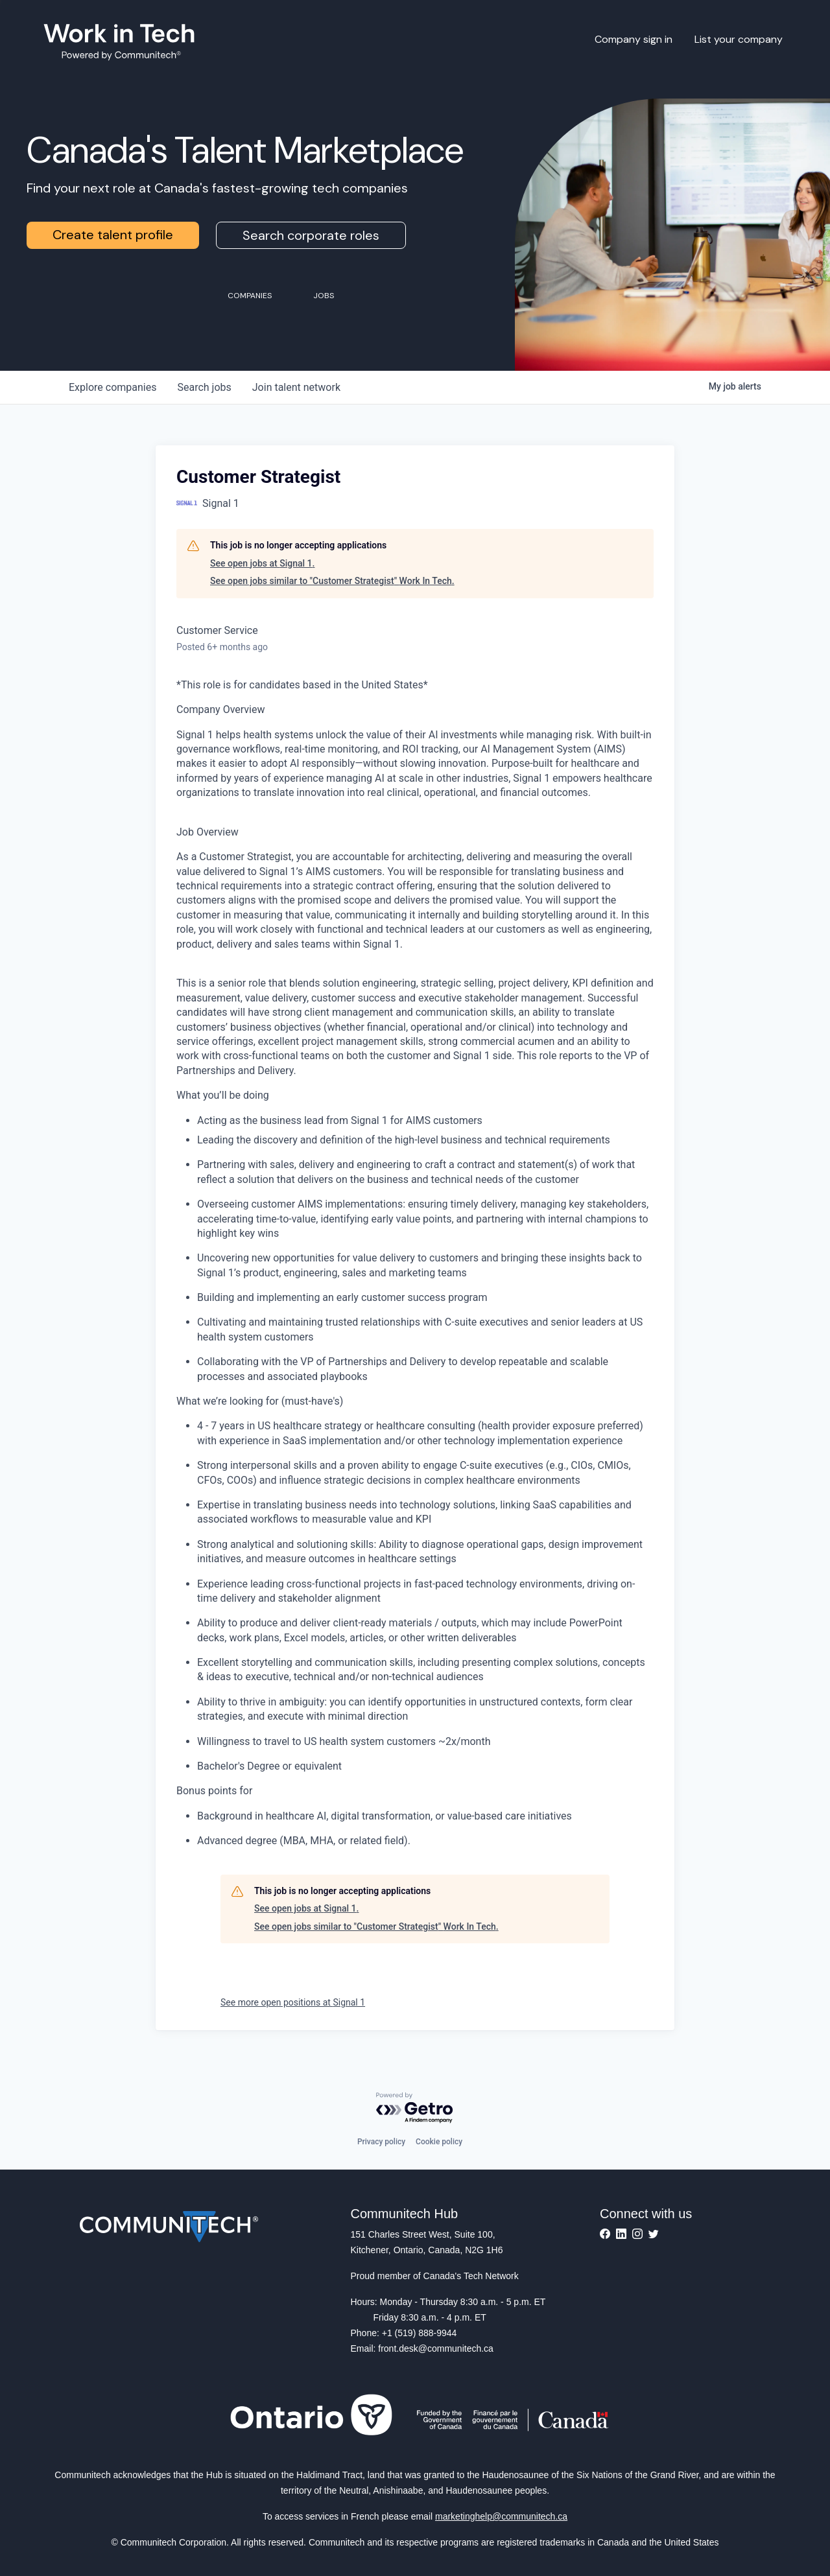  Describe the element at coordinates (332, 581) in the screenshot. I see `See open jobs similar to "Customer Strategist" Work In Tech.` at that location.